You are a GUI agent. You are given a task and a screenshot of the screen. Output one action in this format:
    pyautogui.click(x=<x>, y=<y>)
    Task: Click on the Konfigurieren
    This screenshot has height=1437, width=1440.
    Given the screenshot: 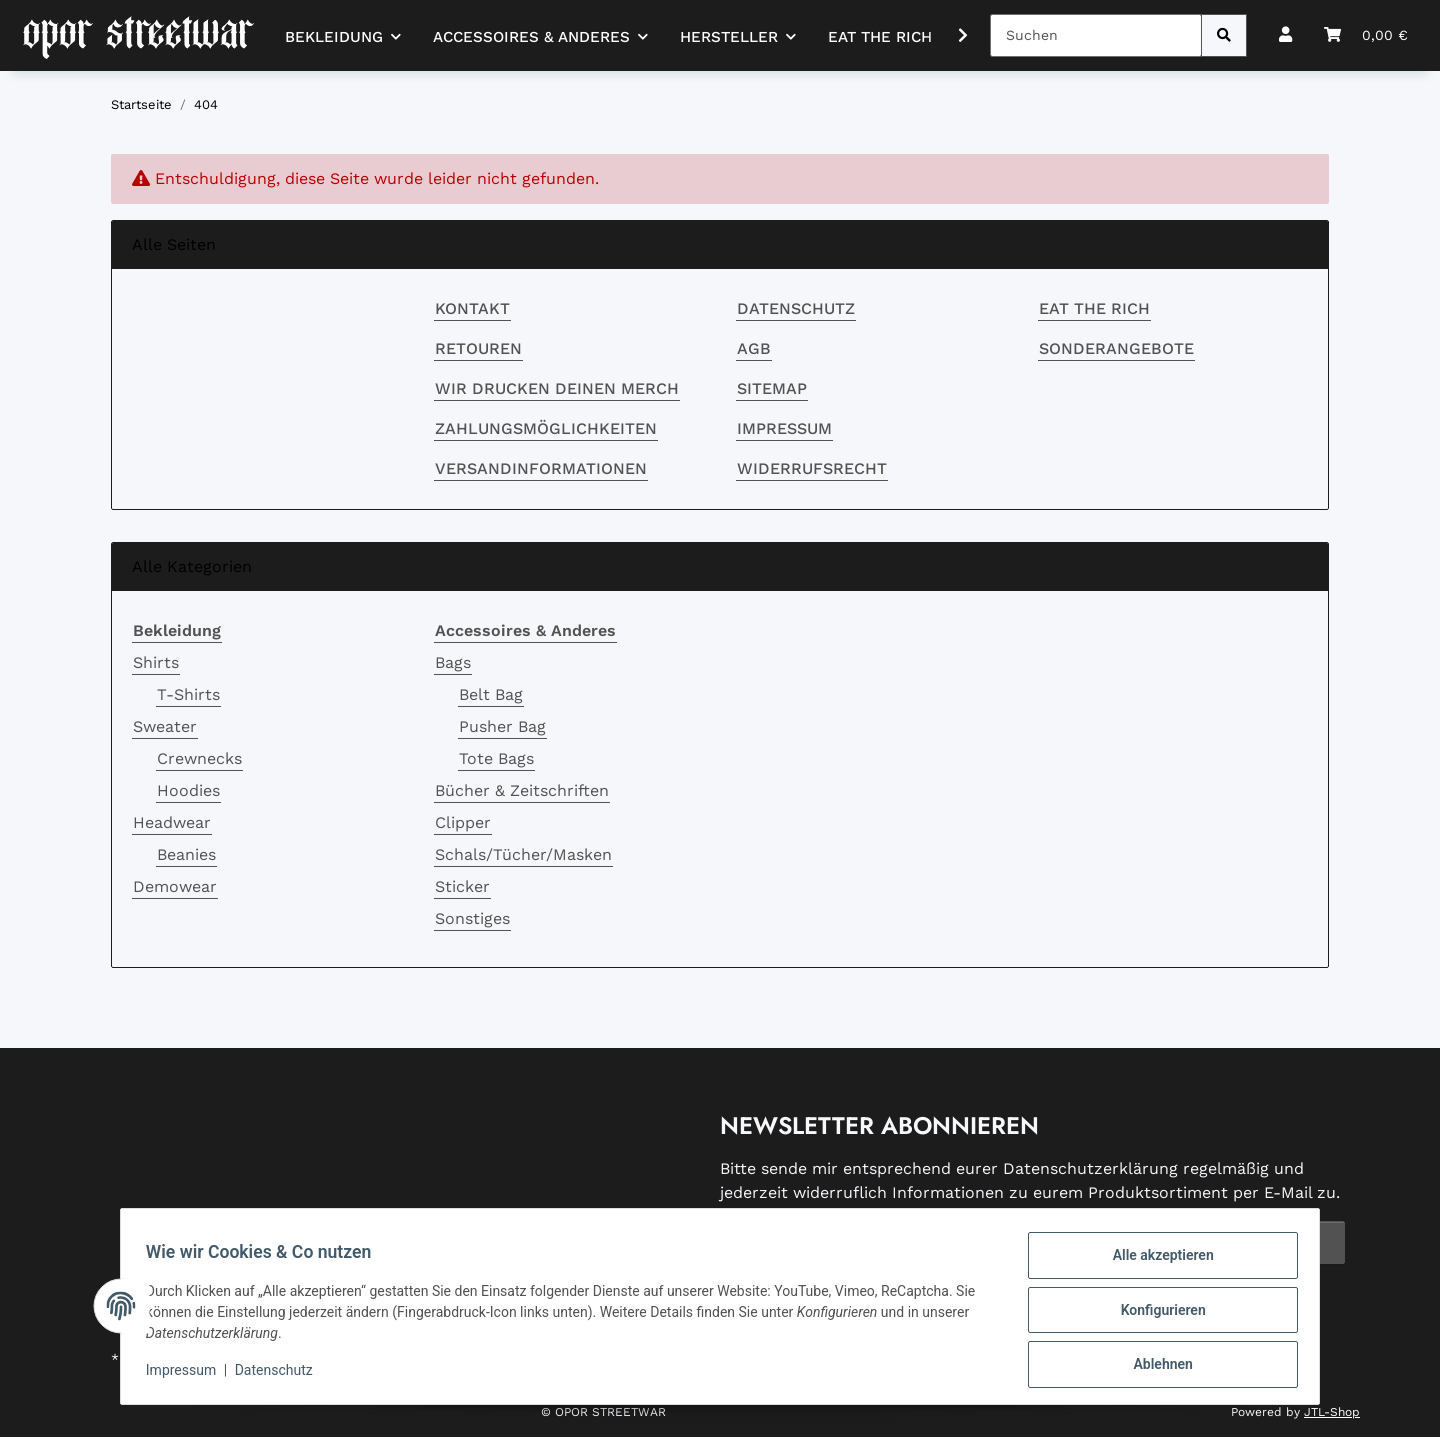 What is the action you would take?
    pyautogui.click(x=1155, y=1314)
    